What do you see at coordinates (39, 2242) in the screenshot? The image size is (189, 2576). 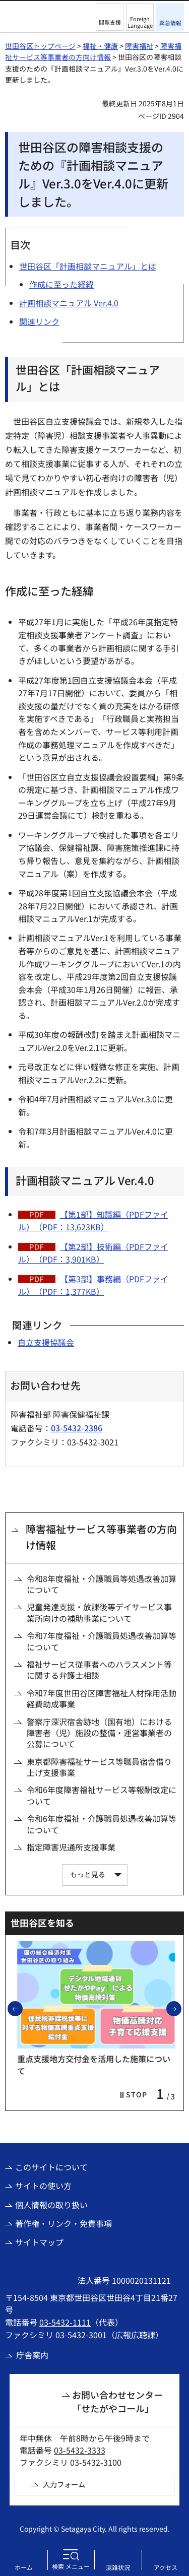 I see `サイトマップ` at bounding box center [39, 2242].